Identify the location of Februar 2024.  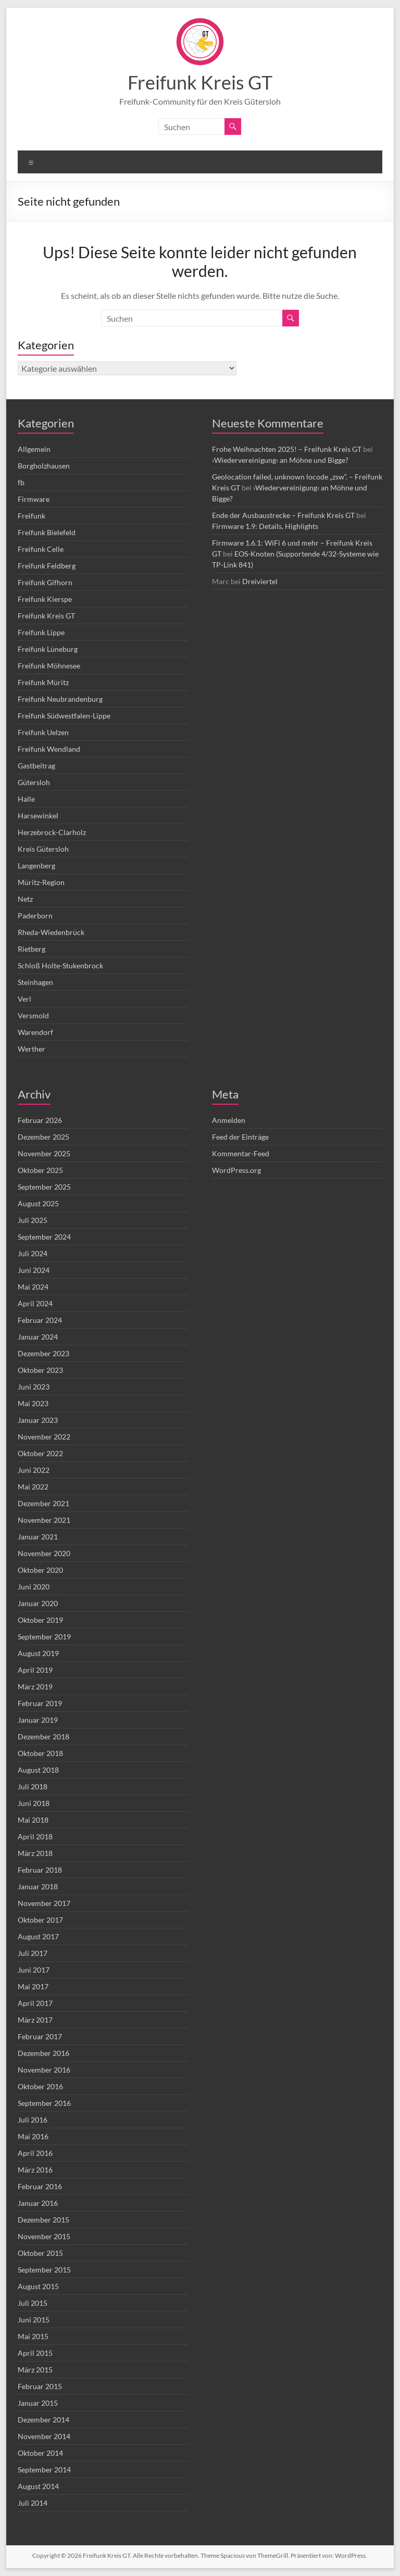
(40, 1320).